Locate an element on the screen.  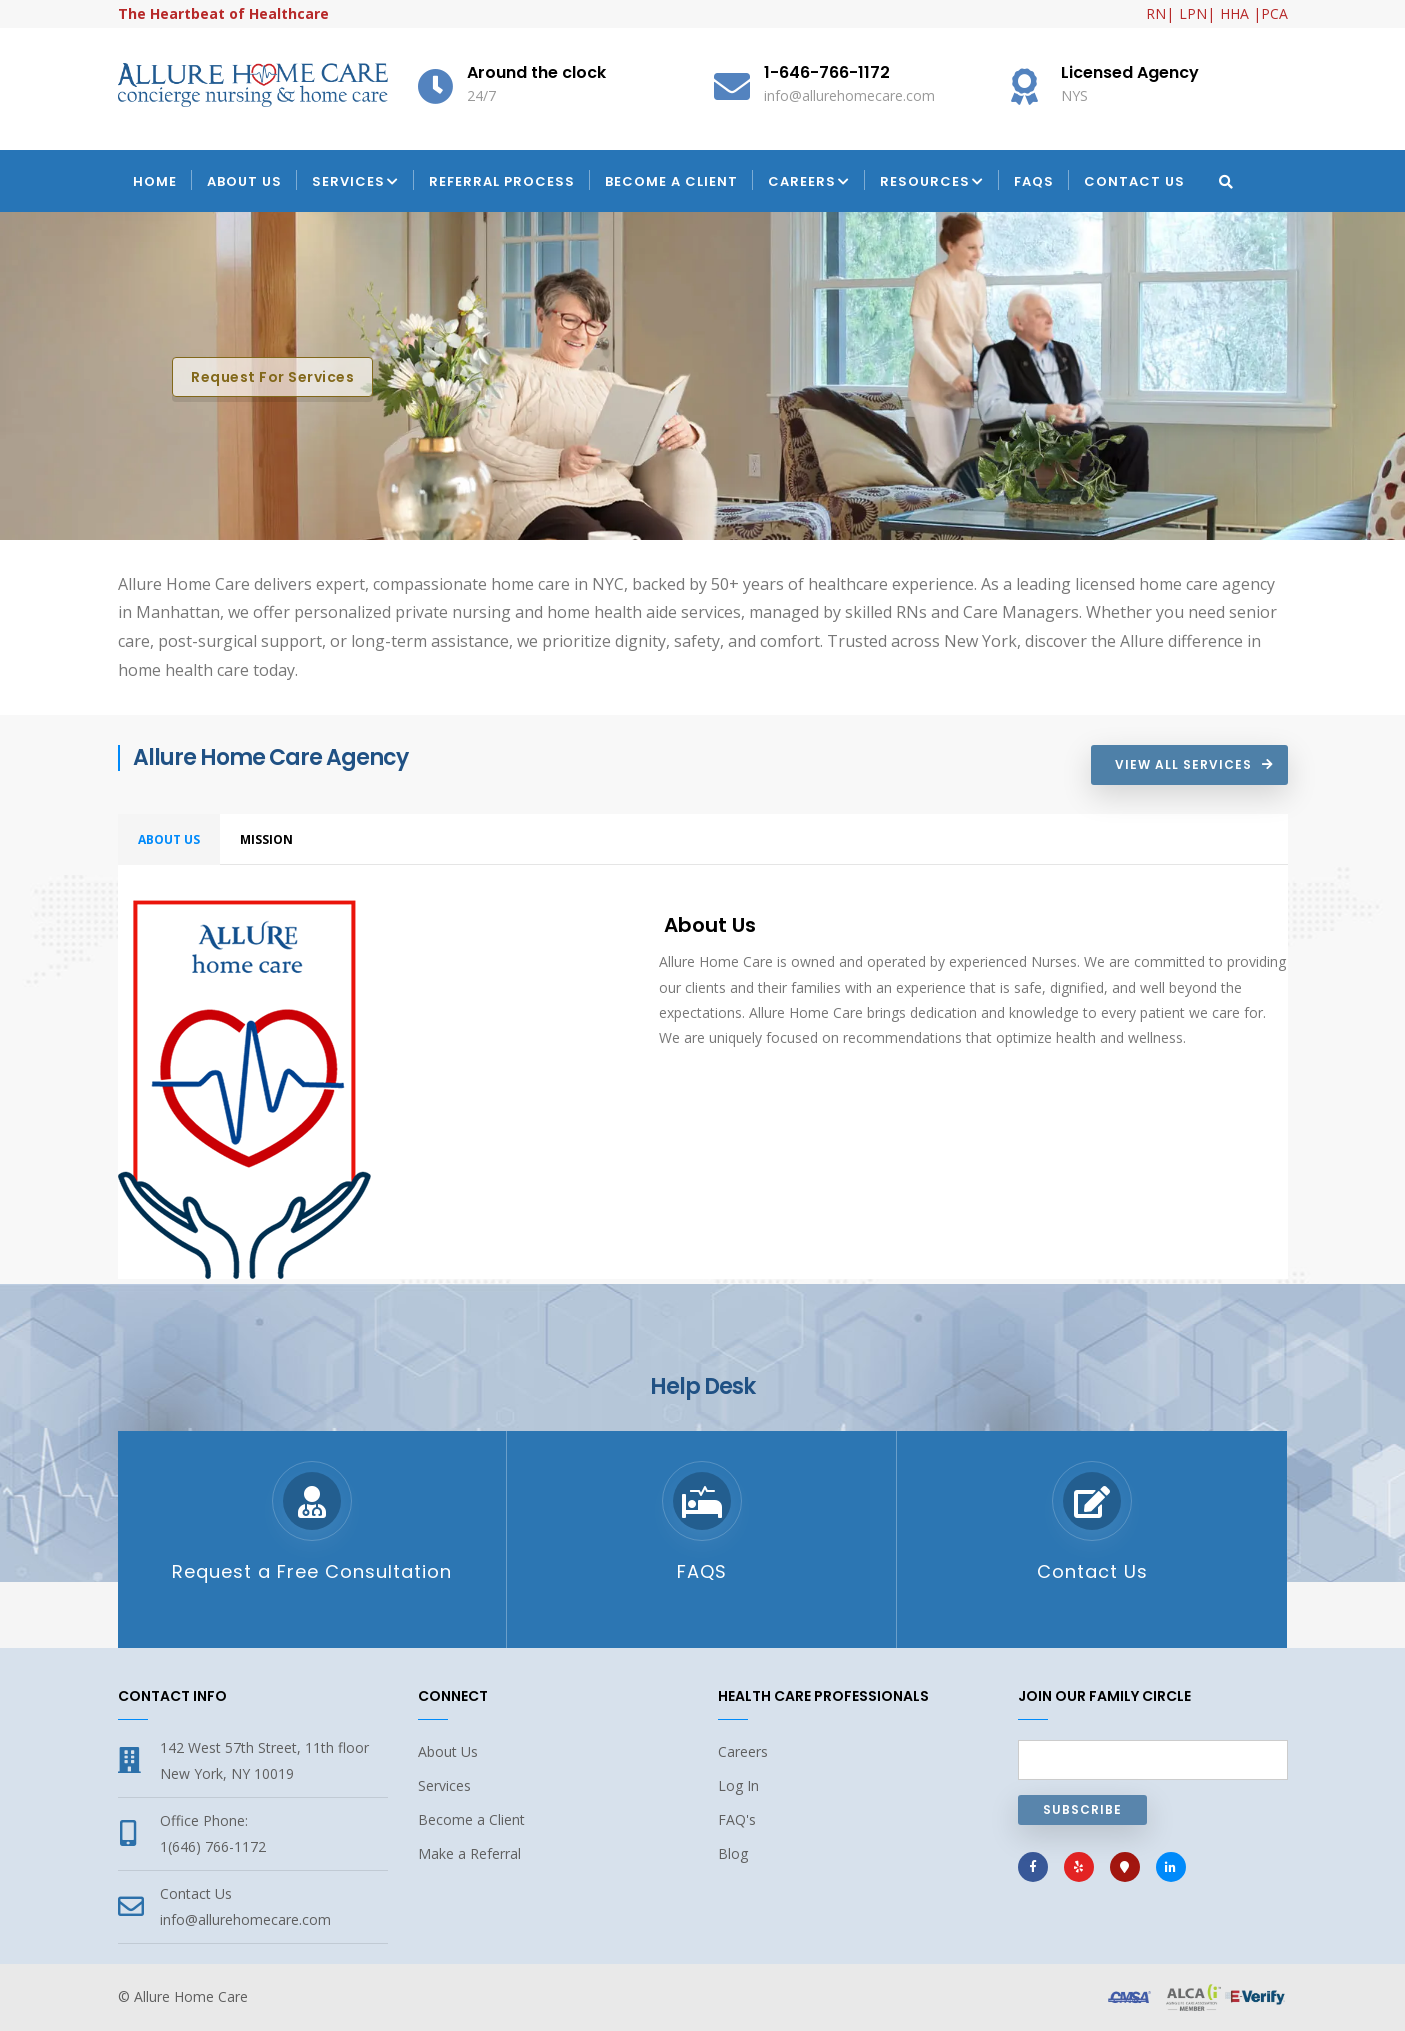
Home is located at coordinates (155, 181).